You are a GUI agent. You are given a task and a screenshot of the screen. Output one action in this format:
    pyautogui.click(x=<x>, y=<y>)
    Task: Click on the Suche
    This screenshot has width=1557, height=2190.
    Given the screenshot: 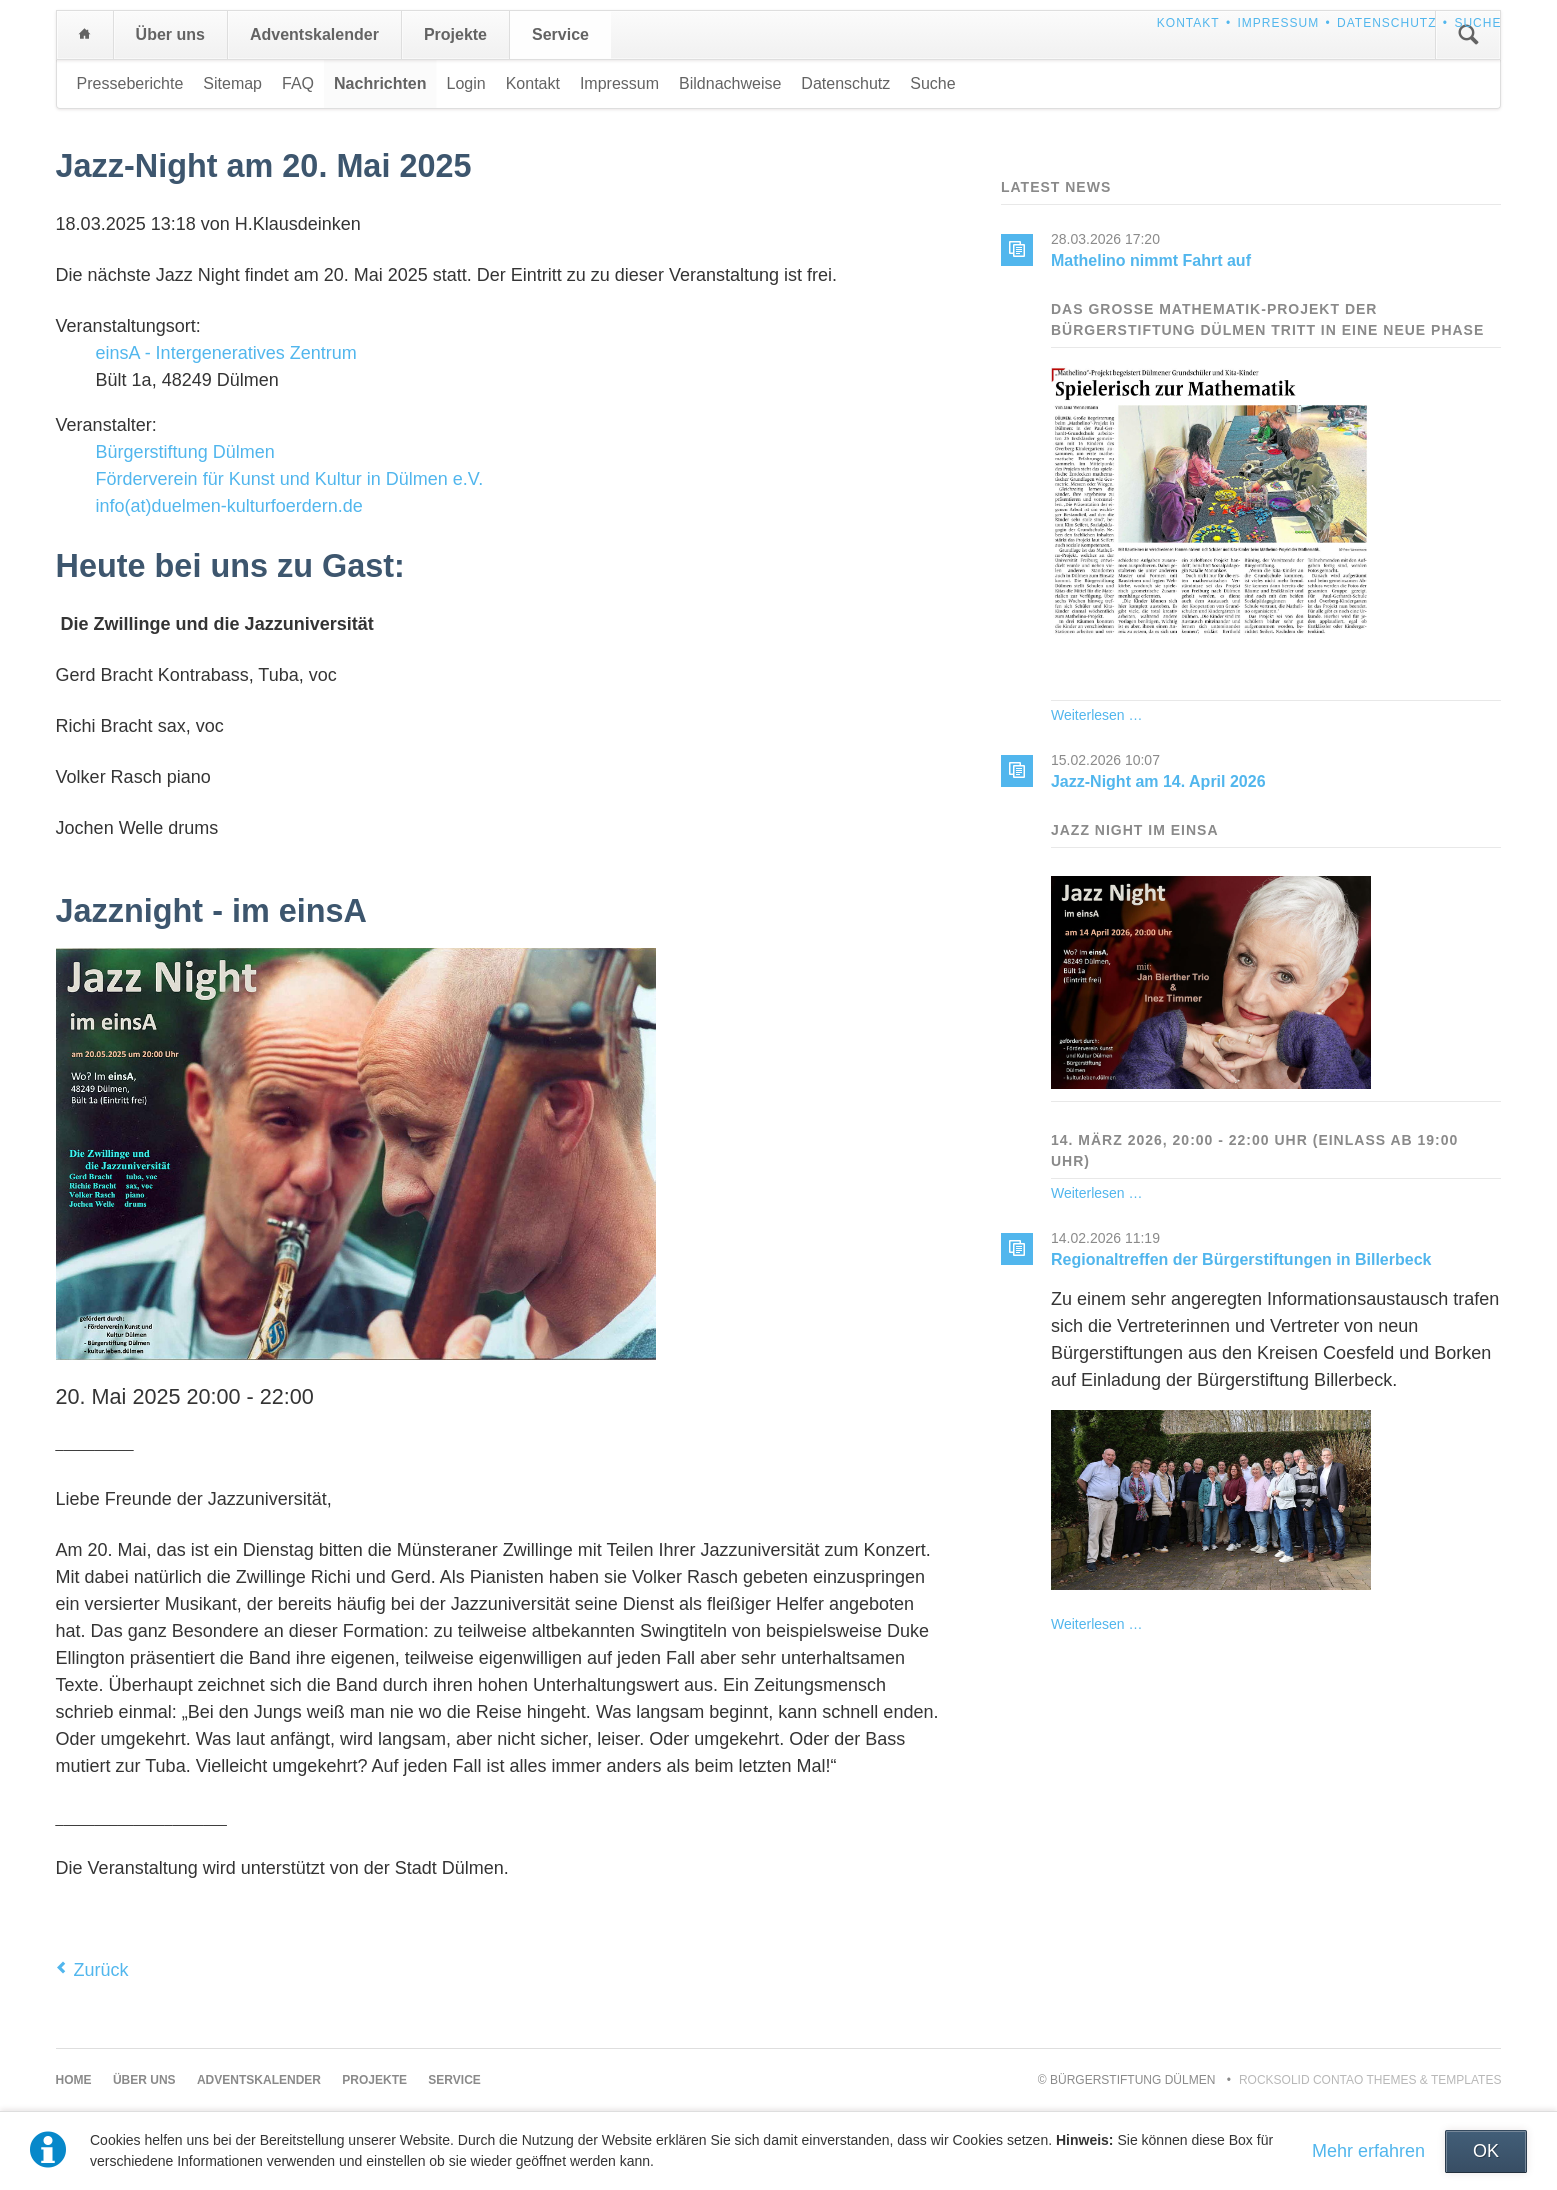 What is the action you would take?
    pyautogui.click(x=1477, y=23)
    